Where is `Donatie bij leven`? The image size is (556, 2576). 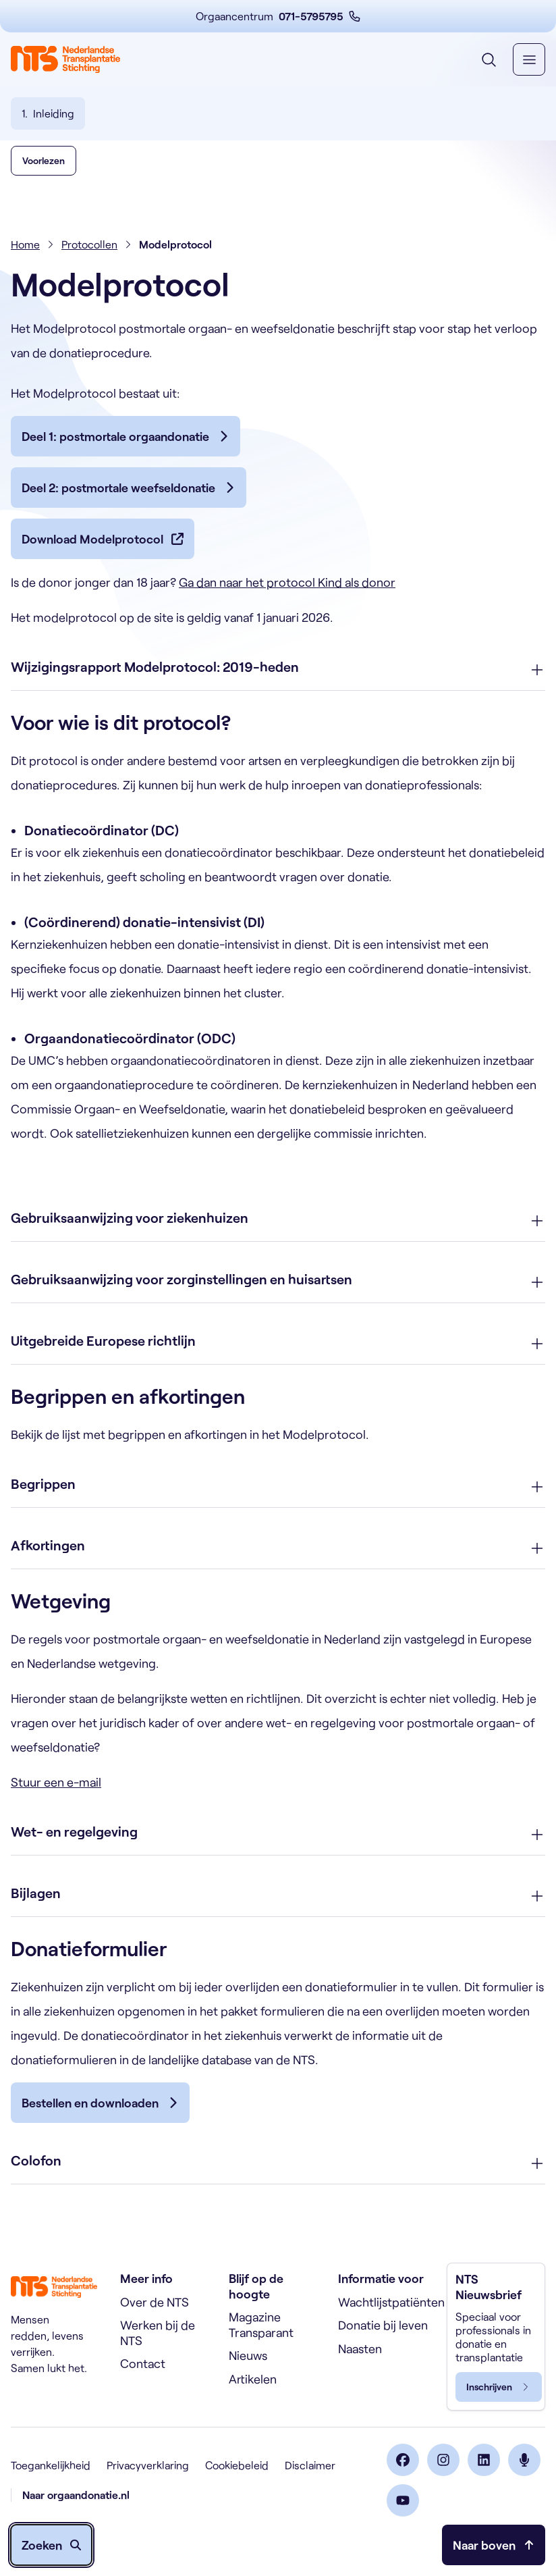
Donatie bij leven is located at coordinates (383, 2324).